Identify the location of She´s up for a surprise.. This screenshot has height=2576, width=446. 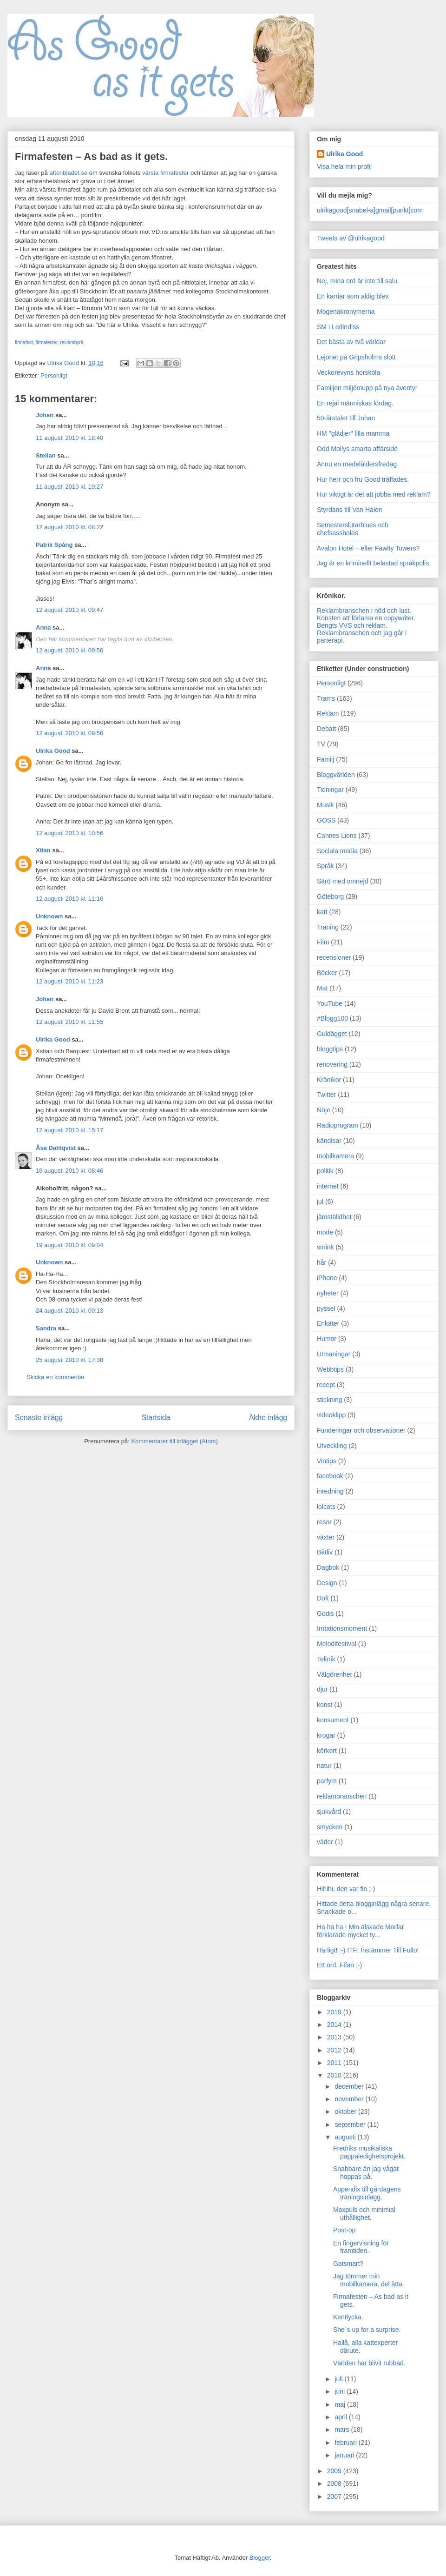
(367, 2329).